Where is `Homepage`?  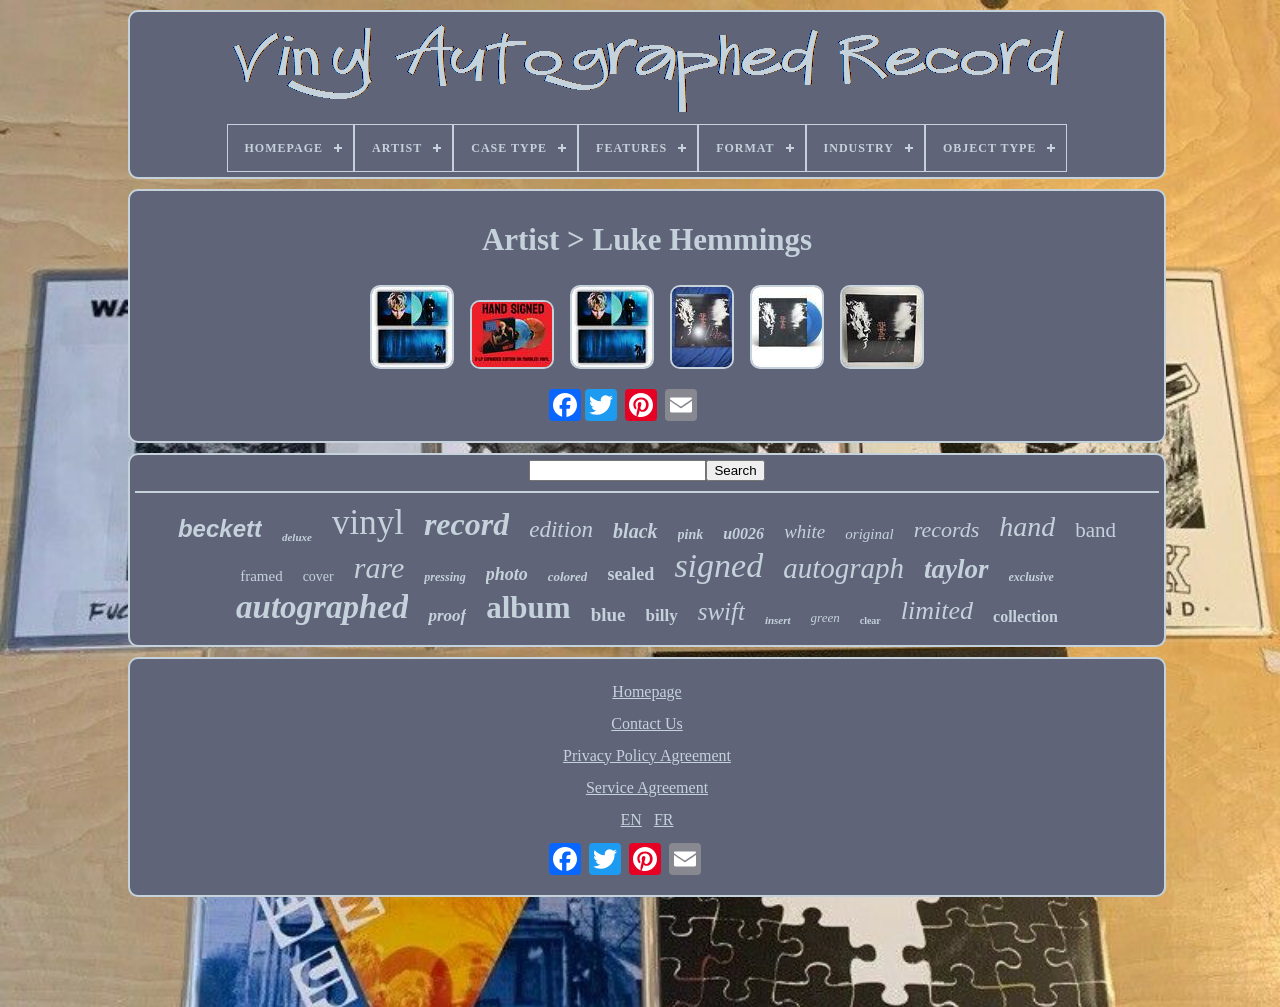
Homepage is located at coordinates (646, 691).